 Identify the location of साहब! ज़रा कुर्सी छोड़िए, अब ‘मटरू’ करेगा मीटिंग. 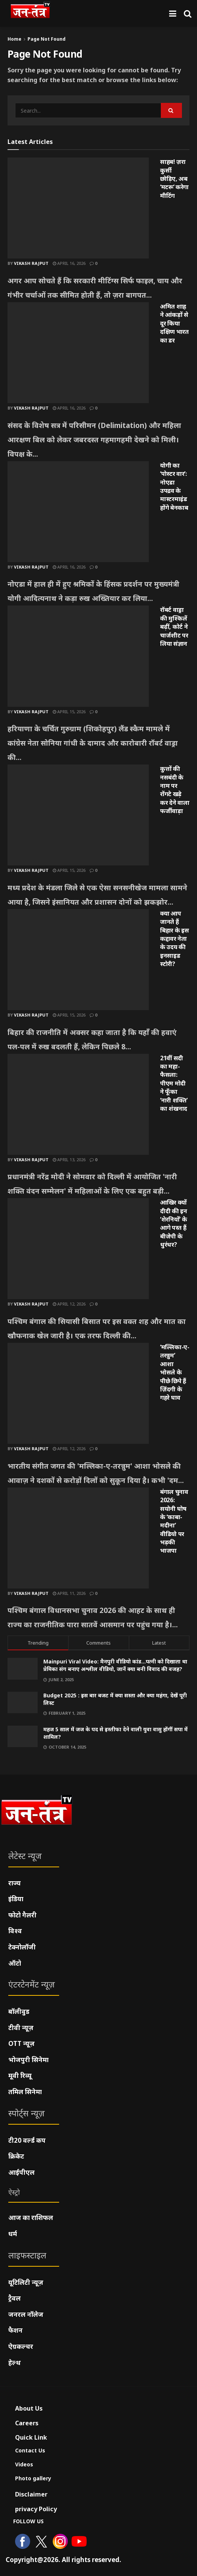
(174, 178).